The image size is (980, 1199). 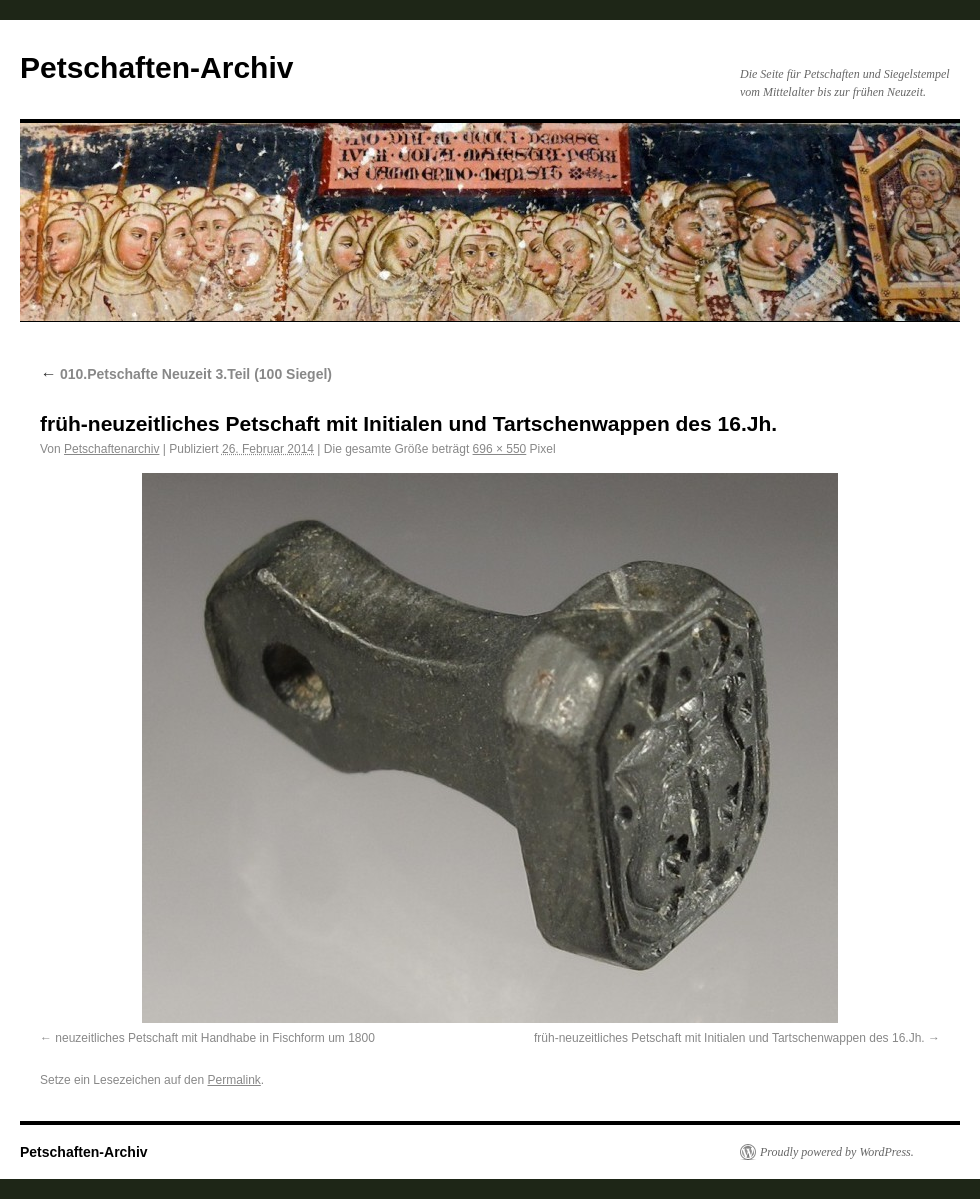 I want to click on Proudly powered by WordPress., so click(x=837, y=1152).